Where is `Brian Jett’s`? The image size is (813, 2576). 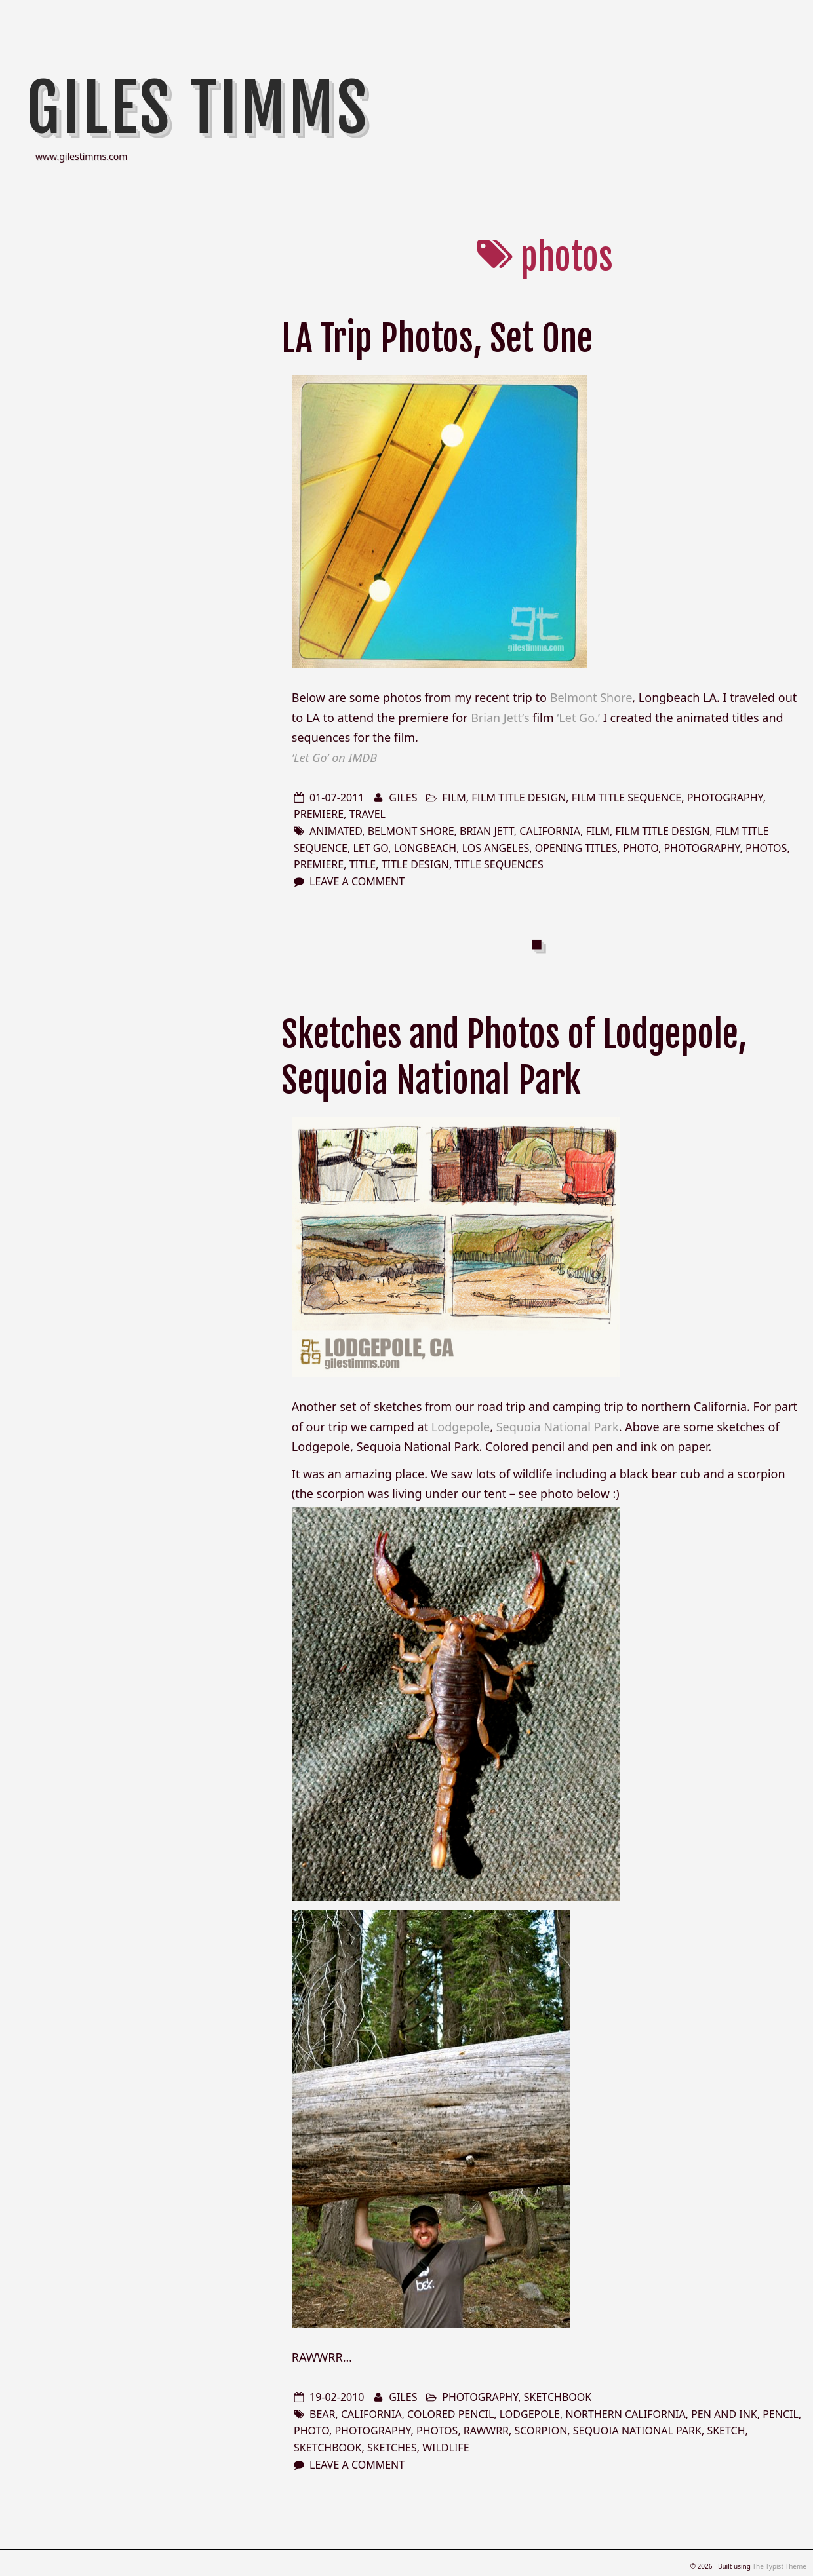
Brian Jett’s is located at coordinates (500, 717).